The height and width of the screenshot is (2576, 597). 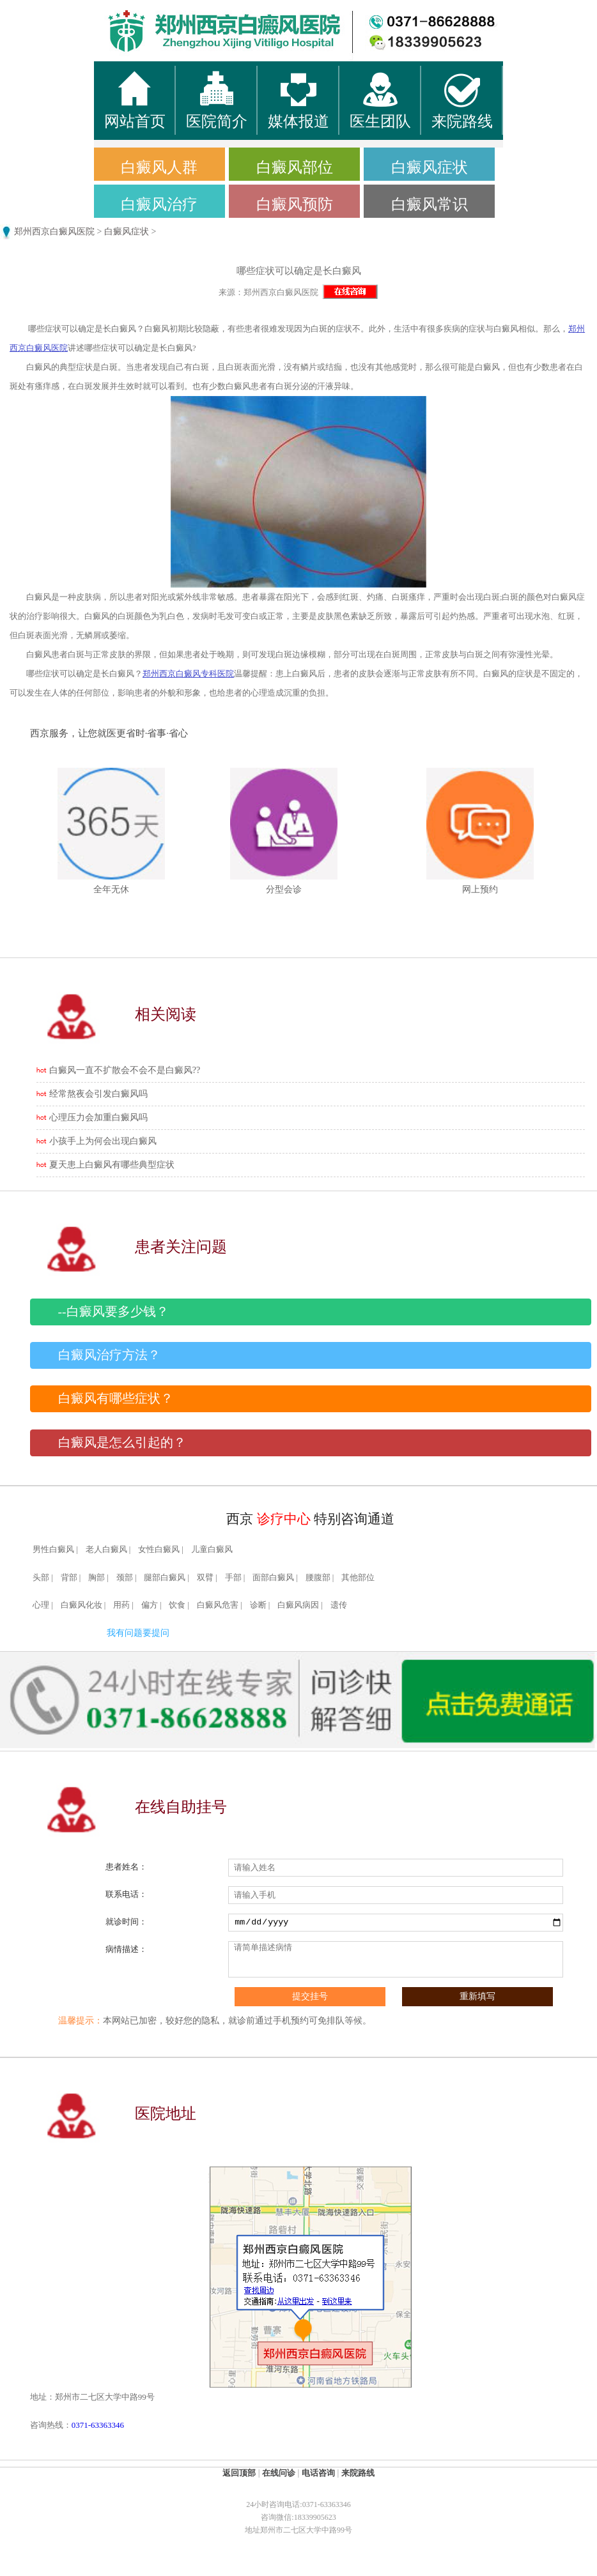 What do you see at coordinates (113, 1311) in the screenshot?
I see `--白癜风要多少钱？` at bounding box center [113, 1311].